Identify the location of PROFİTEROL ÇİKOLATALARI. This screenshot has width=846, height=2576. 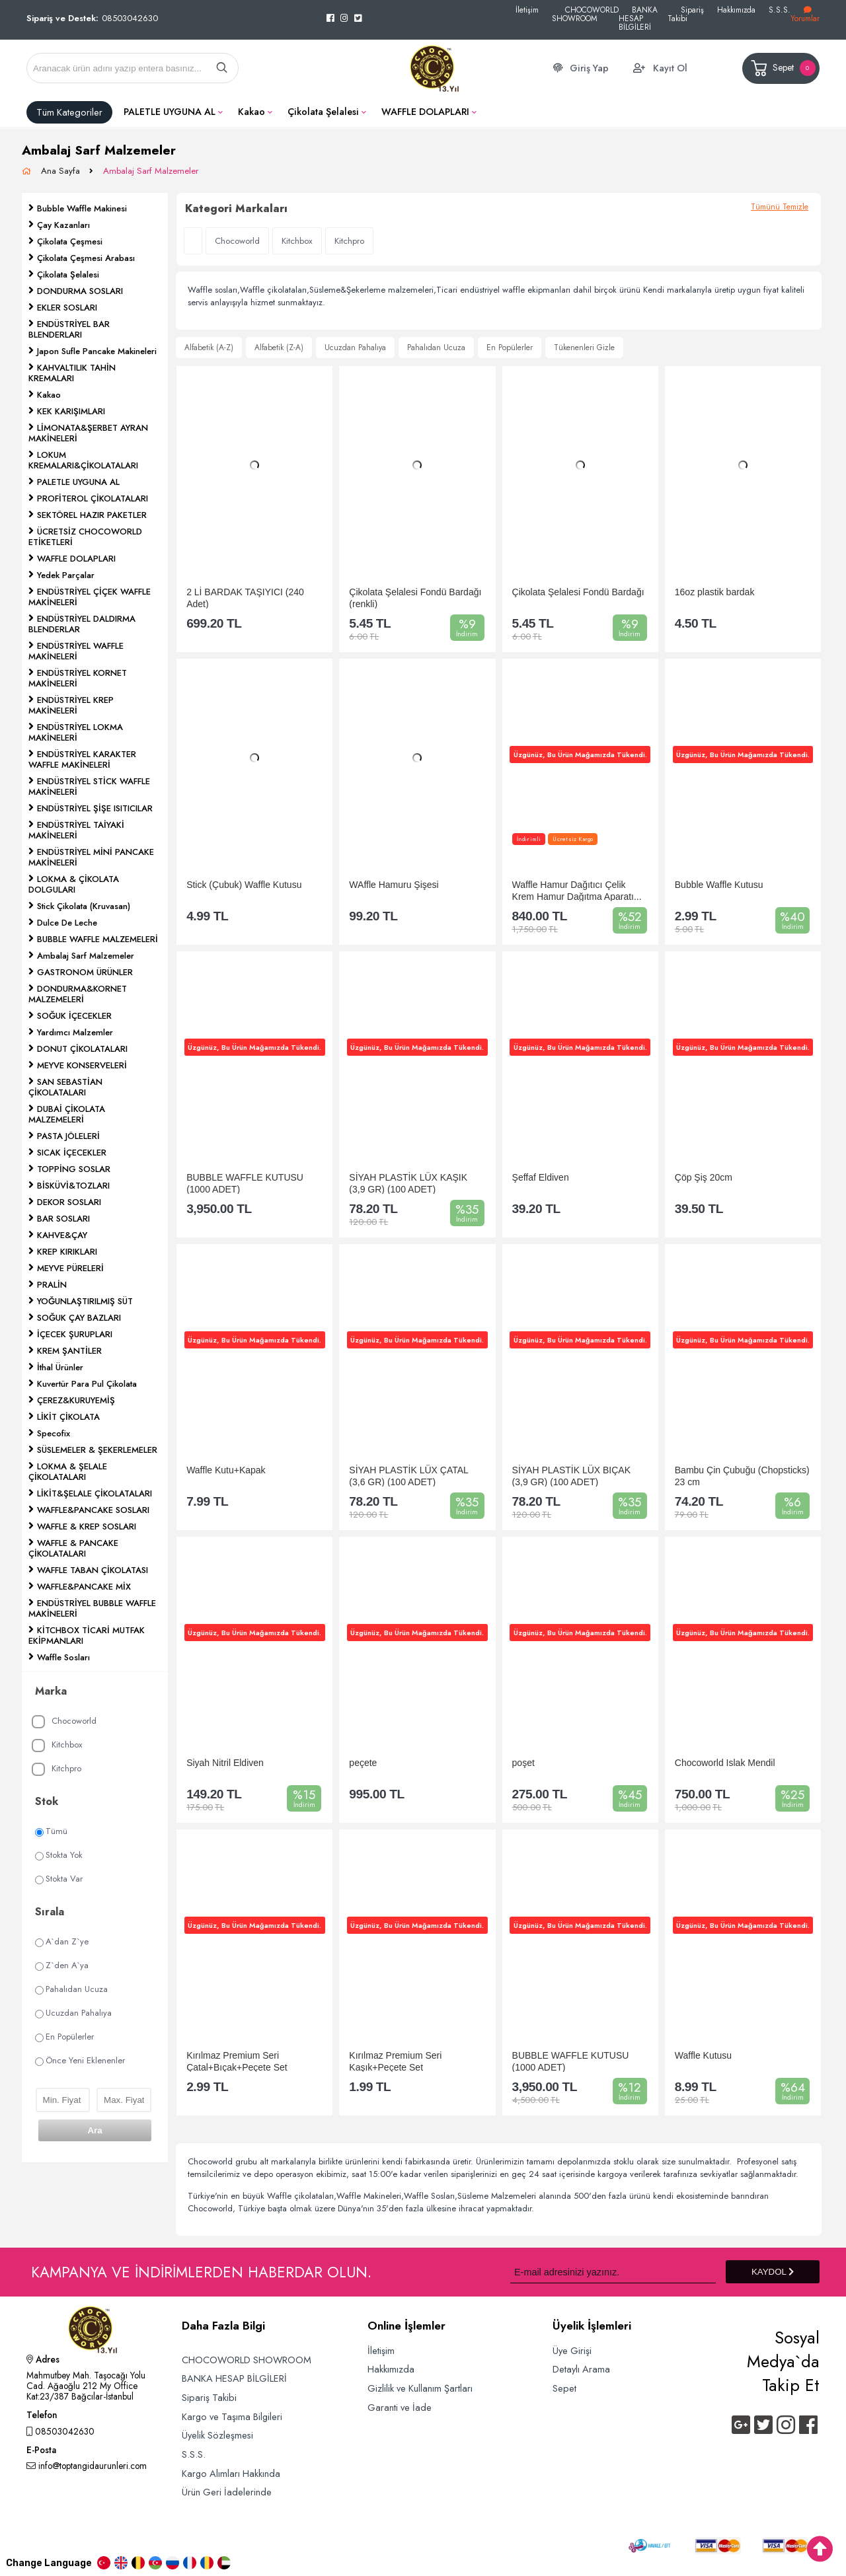
(92, 498).